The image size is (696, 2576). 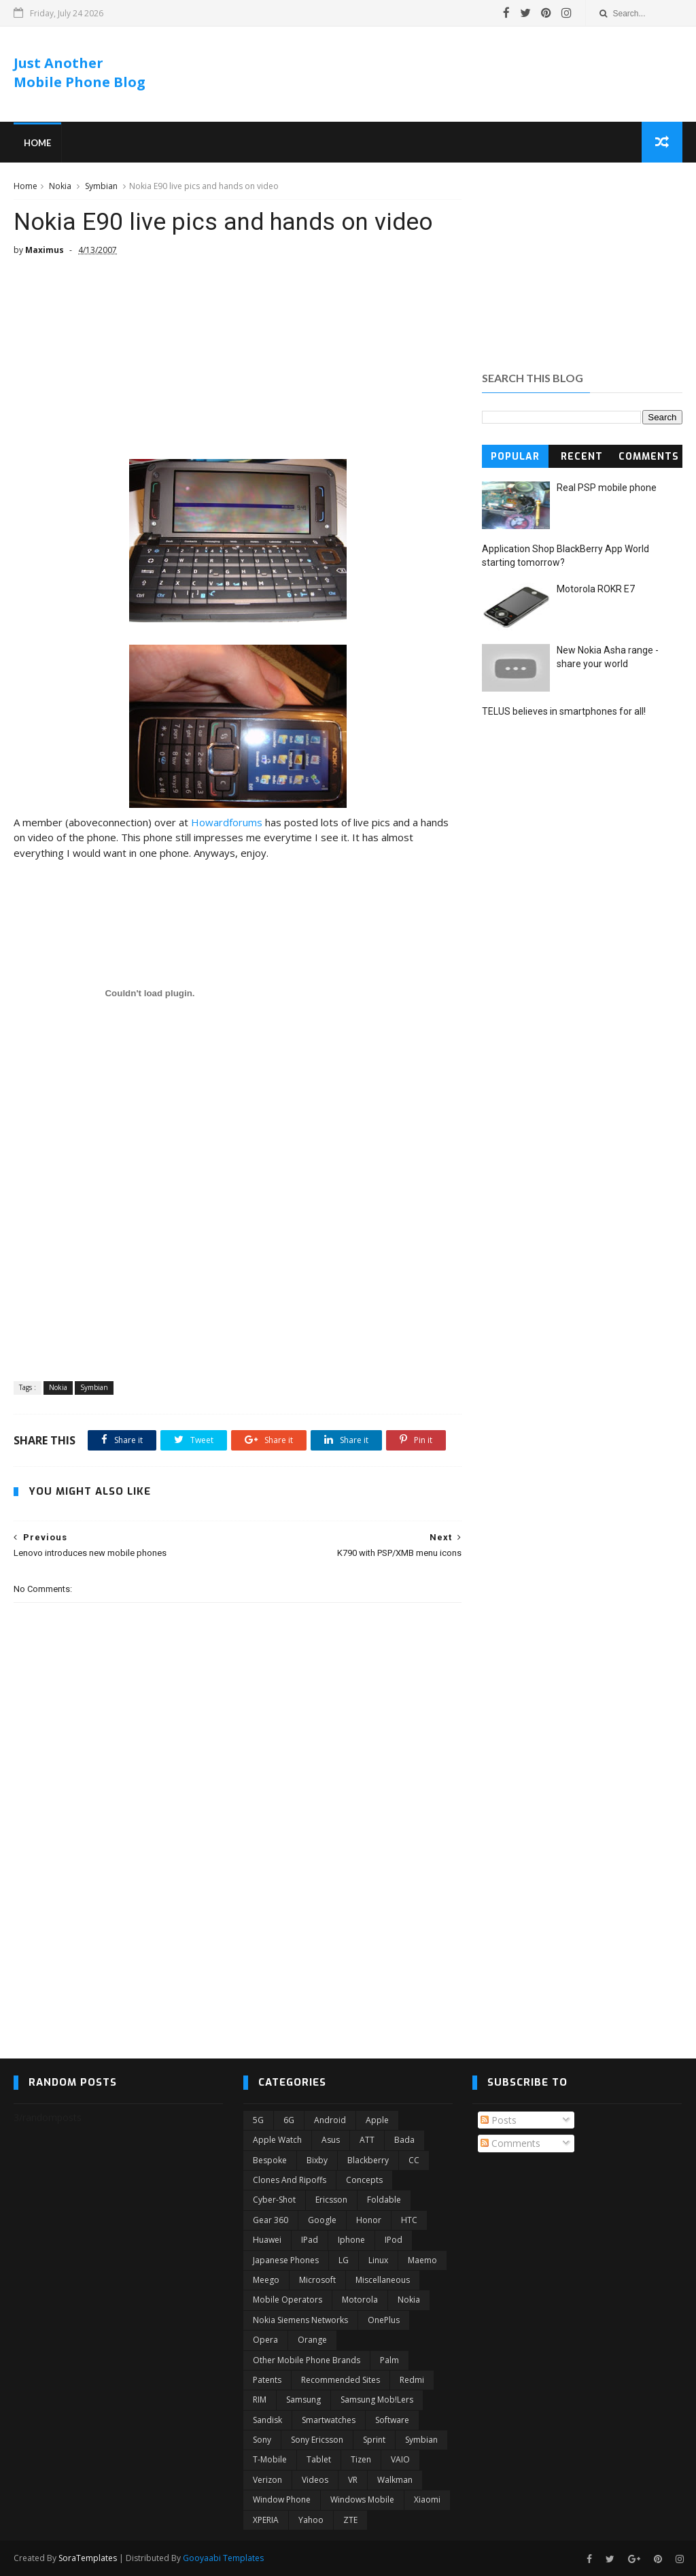 What do you see at coordinates (317, 2280) in the screenshot?
I see `Microsoft` at bounding box center [317, 2280].